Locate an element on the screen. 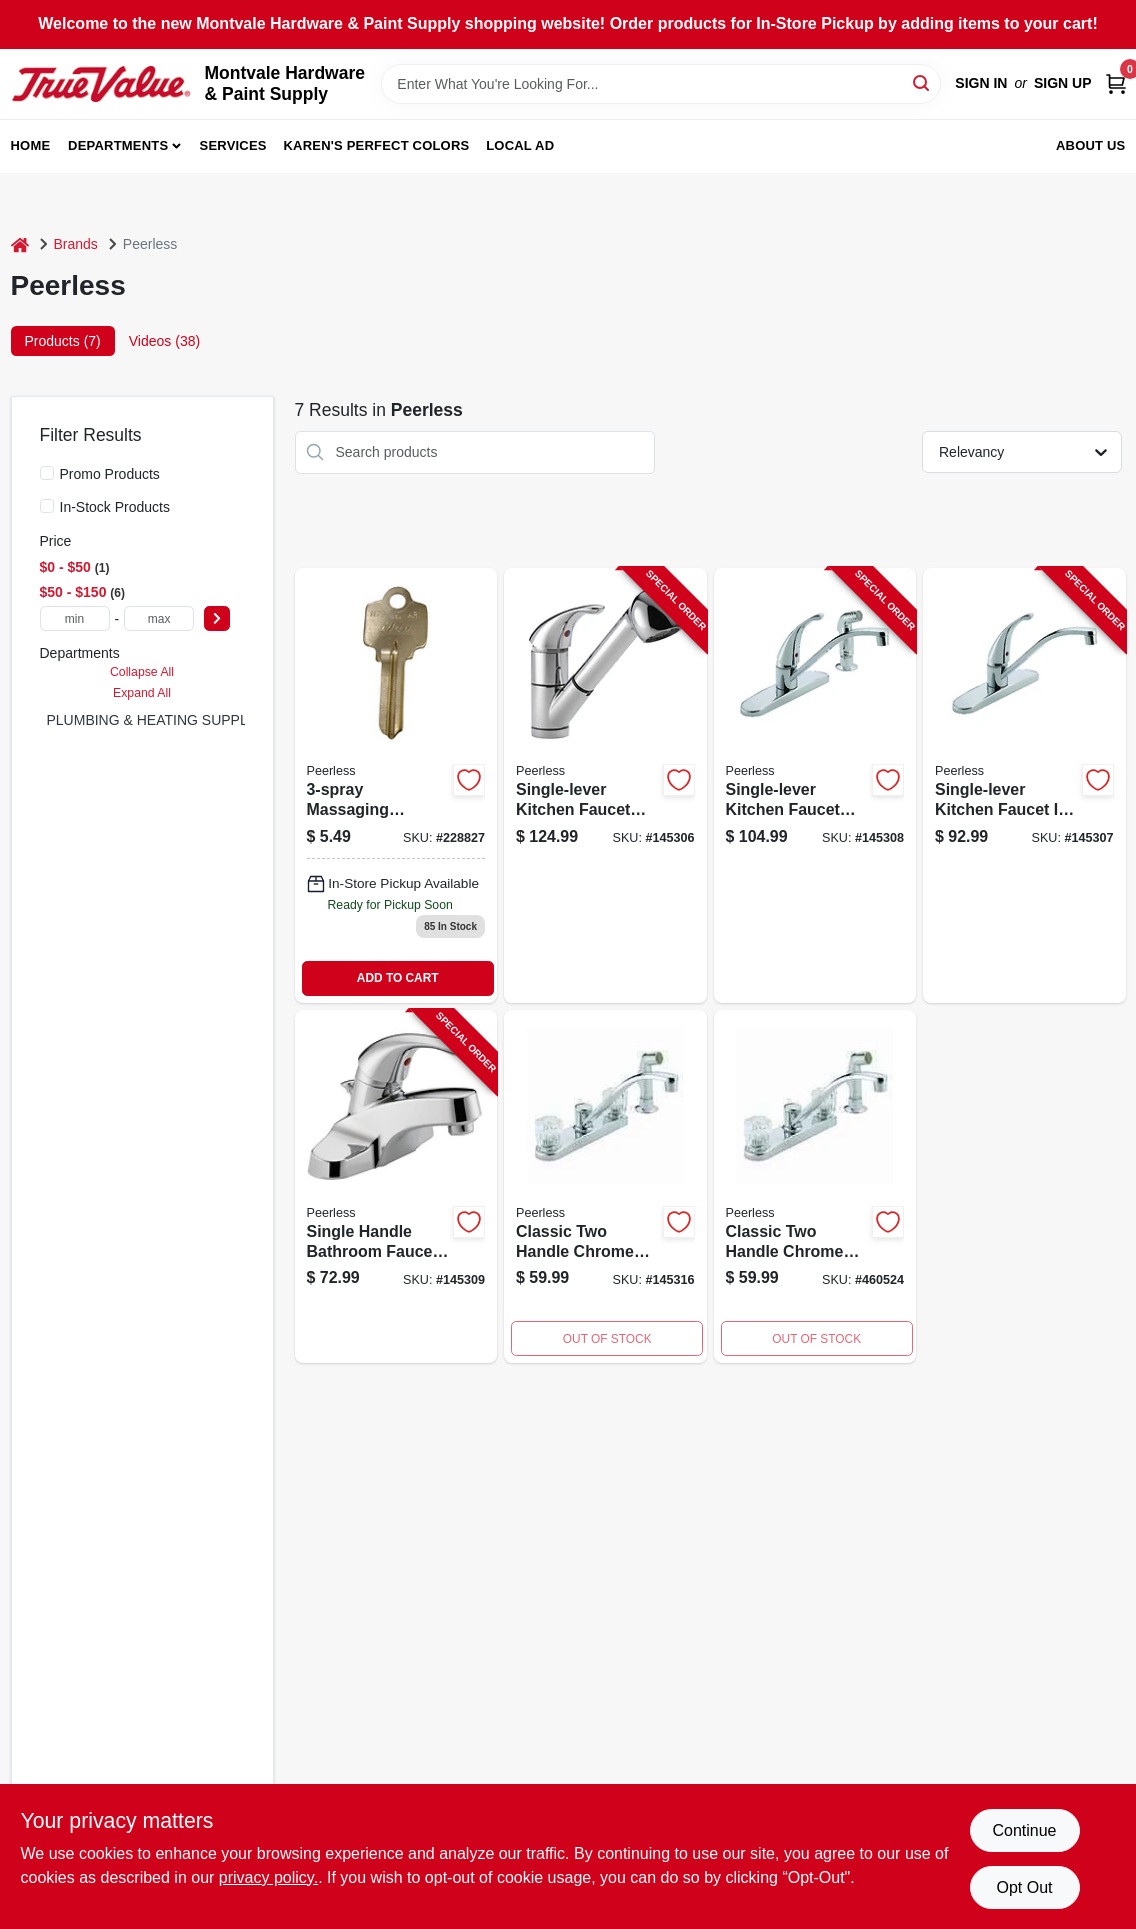 This screenshot has height=1929, width=1136. Departments is located at coordinates (118, 145).